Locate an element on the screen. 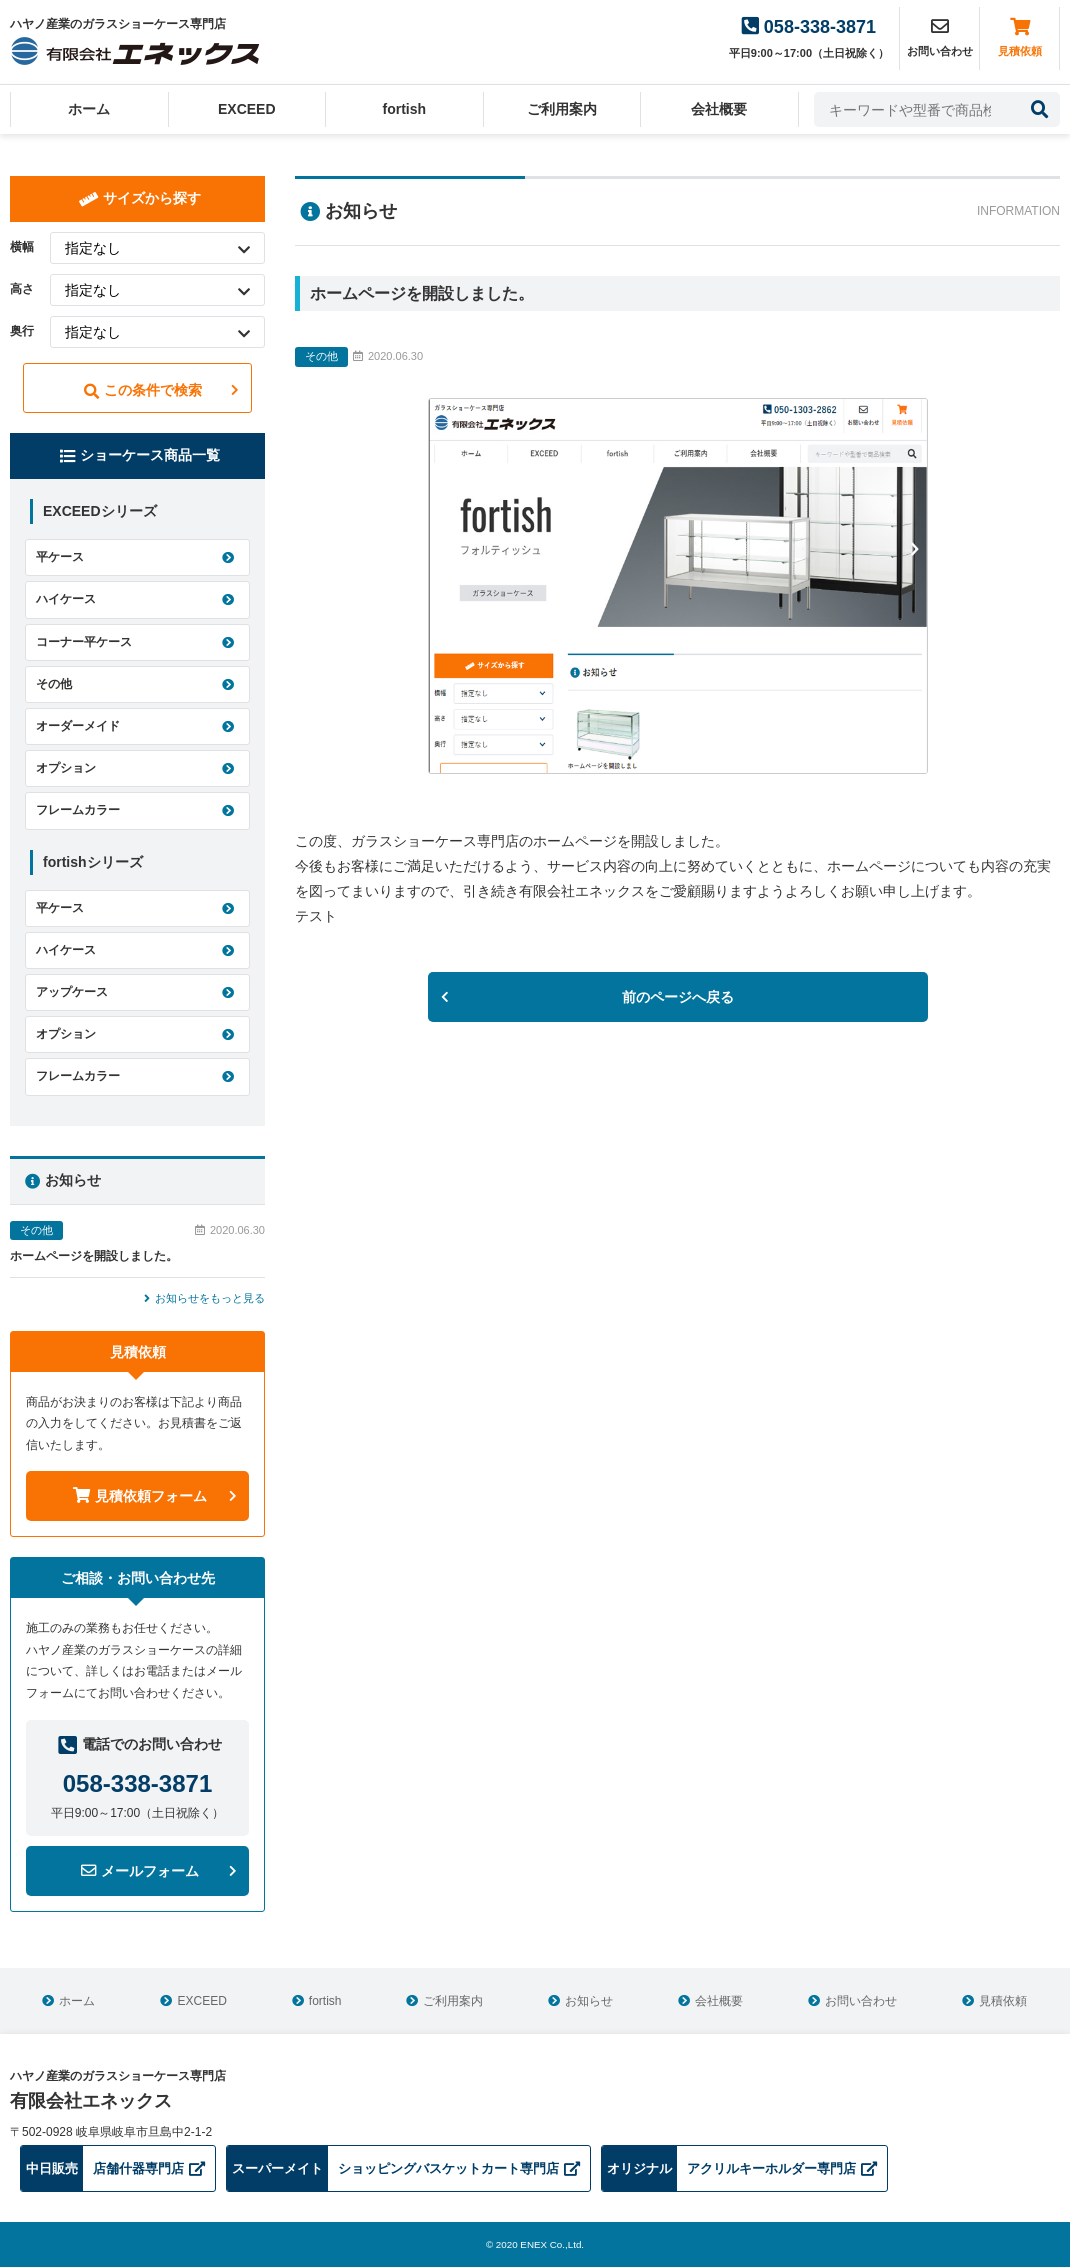 The image size is (1070, 2267). お知らせ is located at coordinates (589, 2001).